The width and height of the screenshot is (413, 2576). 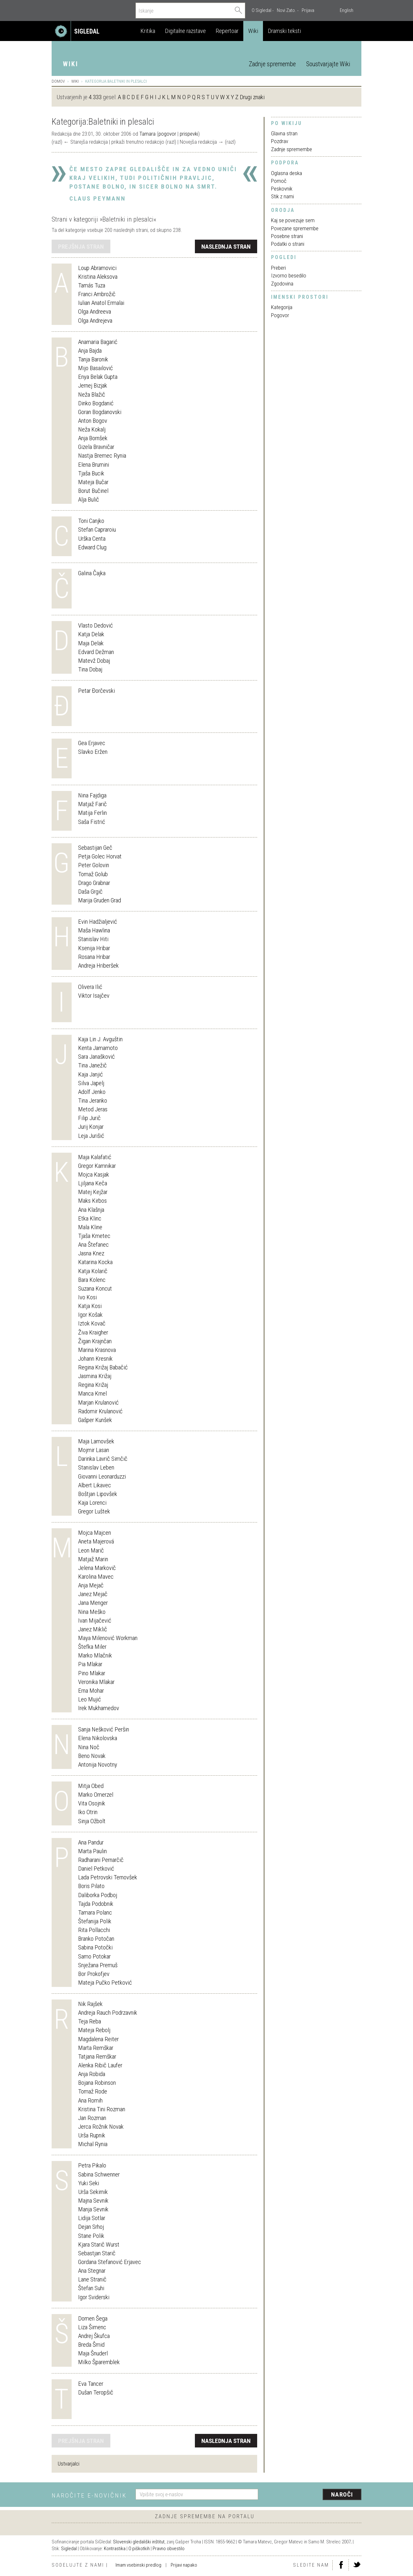 What do you see at coordinates (93, 482) in the screenshot?
I see `Mateja Bučar` at bounding box center [93, 482].